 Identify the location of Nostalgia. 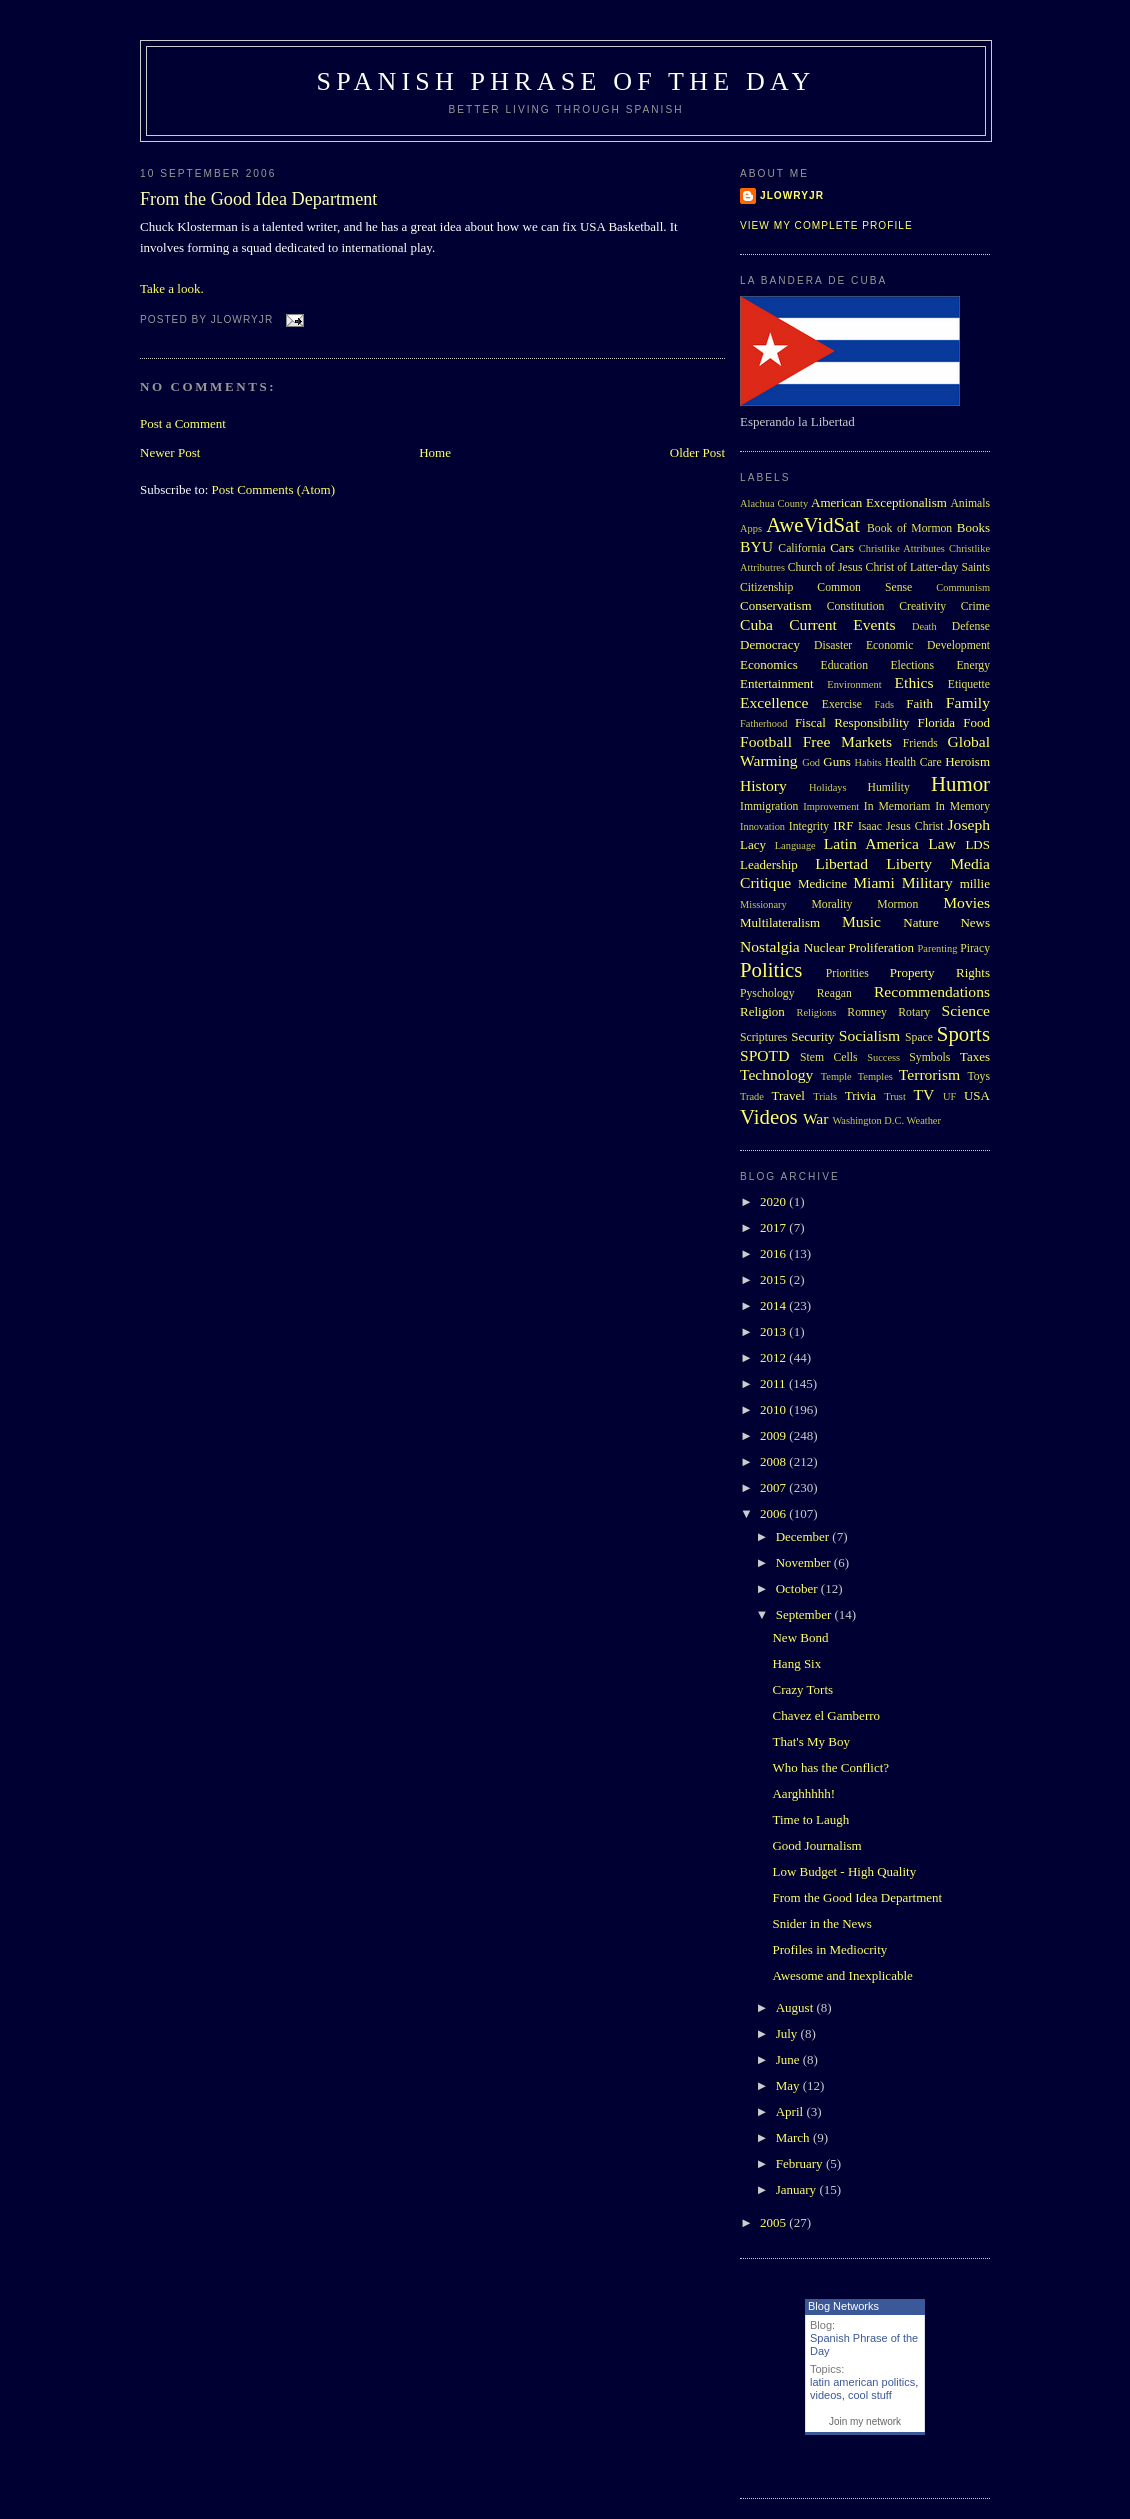
(770, 946).